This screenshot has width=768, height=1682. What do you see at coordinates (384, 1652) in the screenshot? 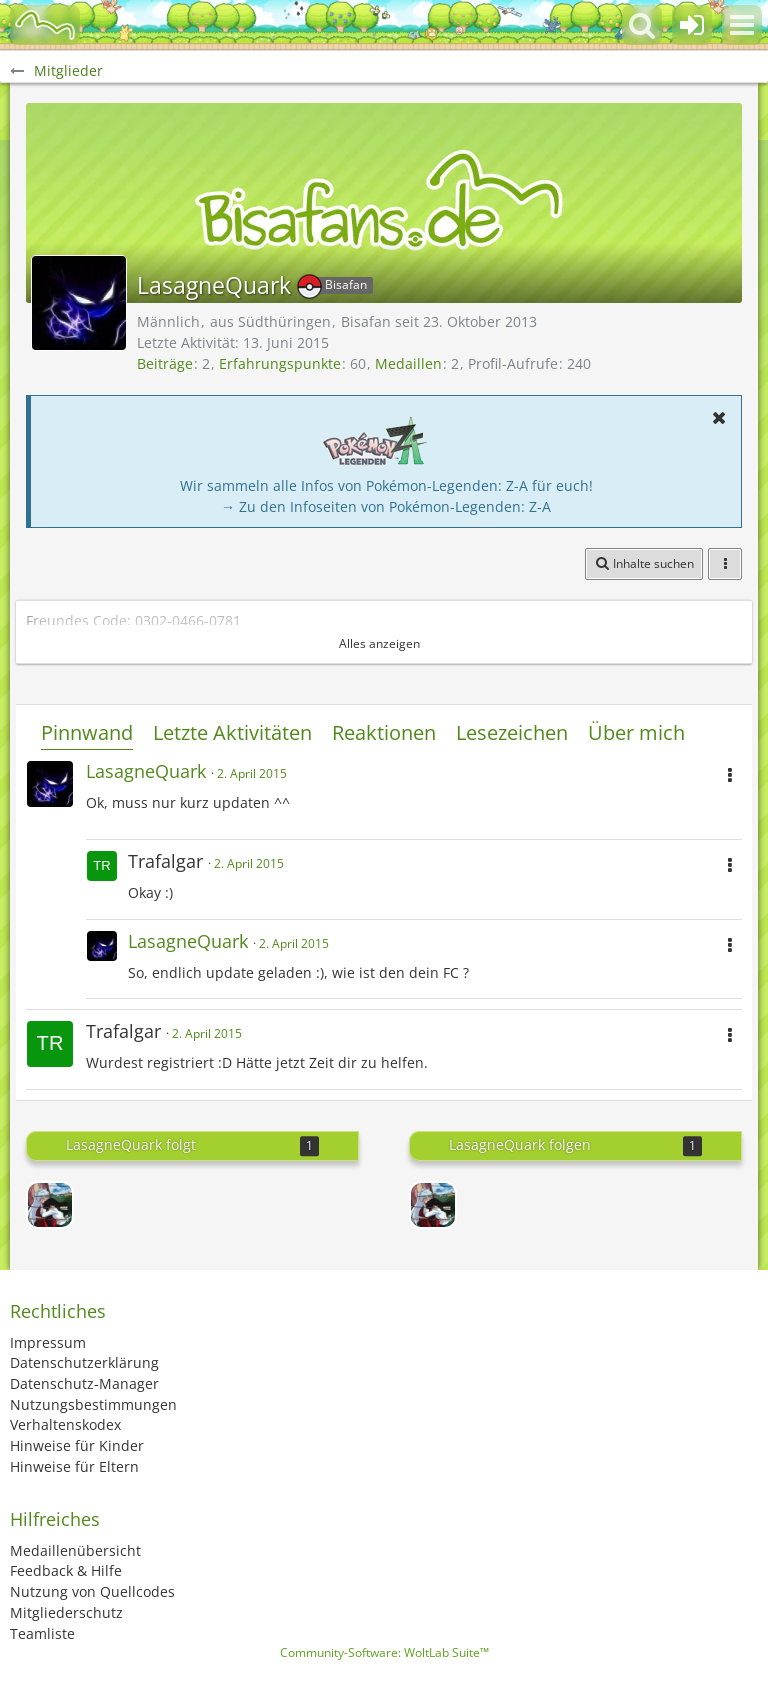
I see `Community-Software:` at bounding box center [384, 1652].